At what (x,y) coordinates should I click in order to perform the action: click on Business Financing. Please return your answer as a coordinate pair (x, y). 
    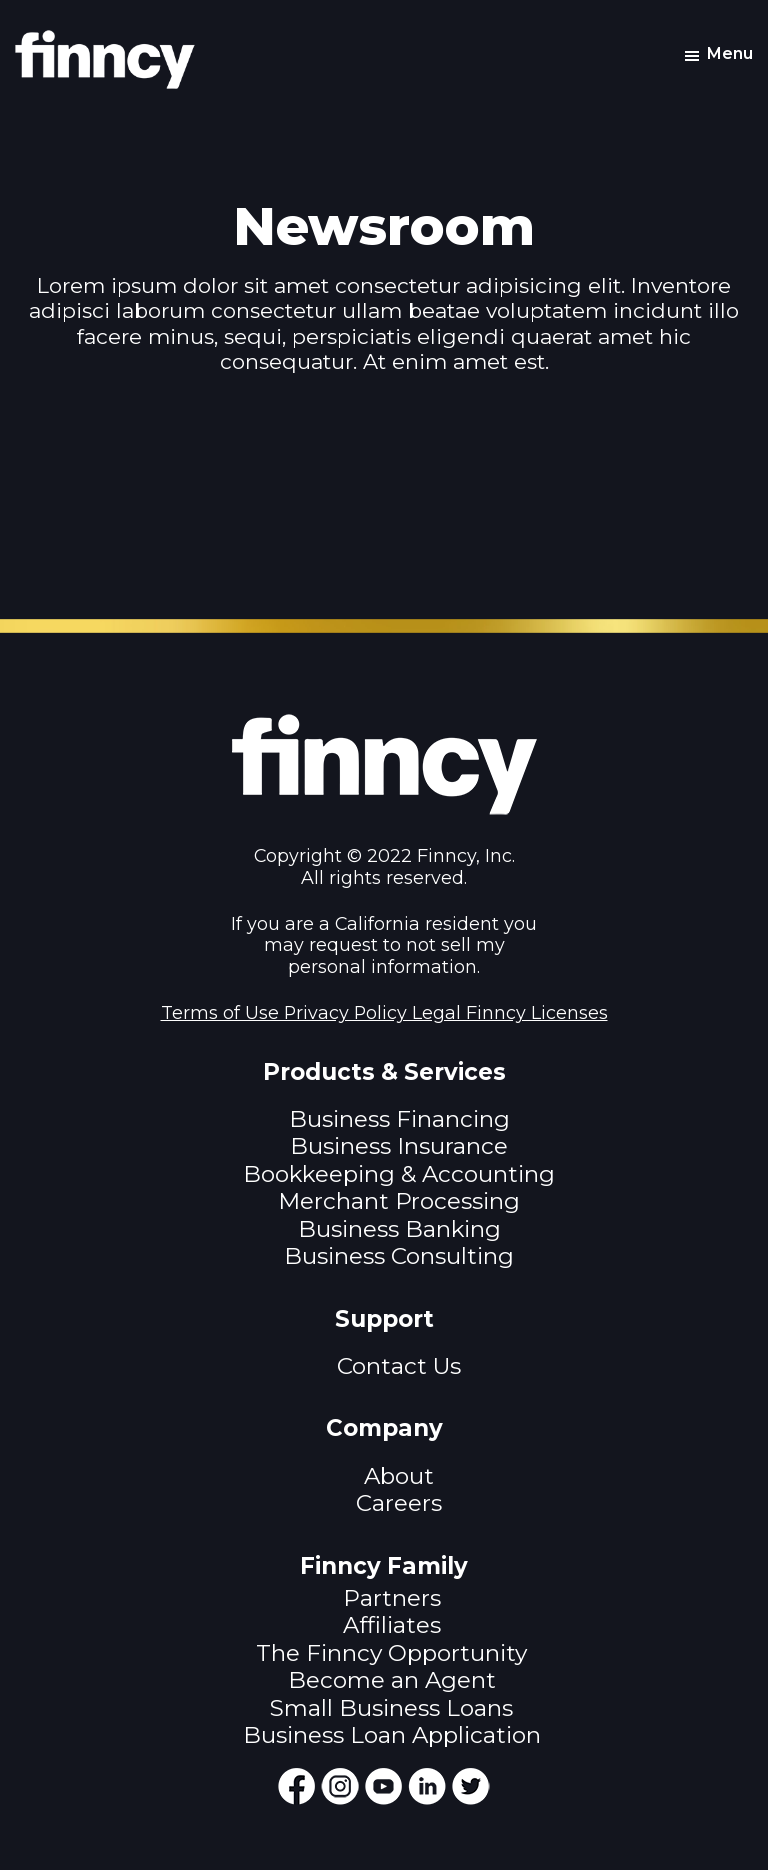
    Looking at the image, I should click on (399, 1119).